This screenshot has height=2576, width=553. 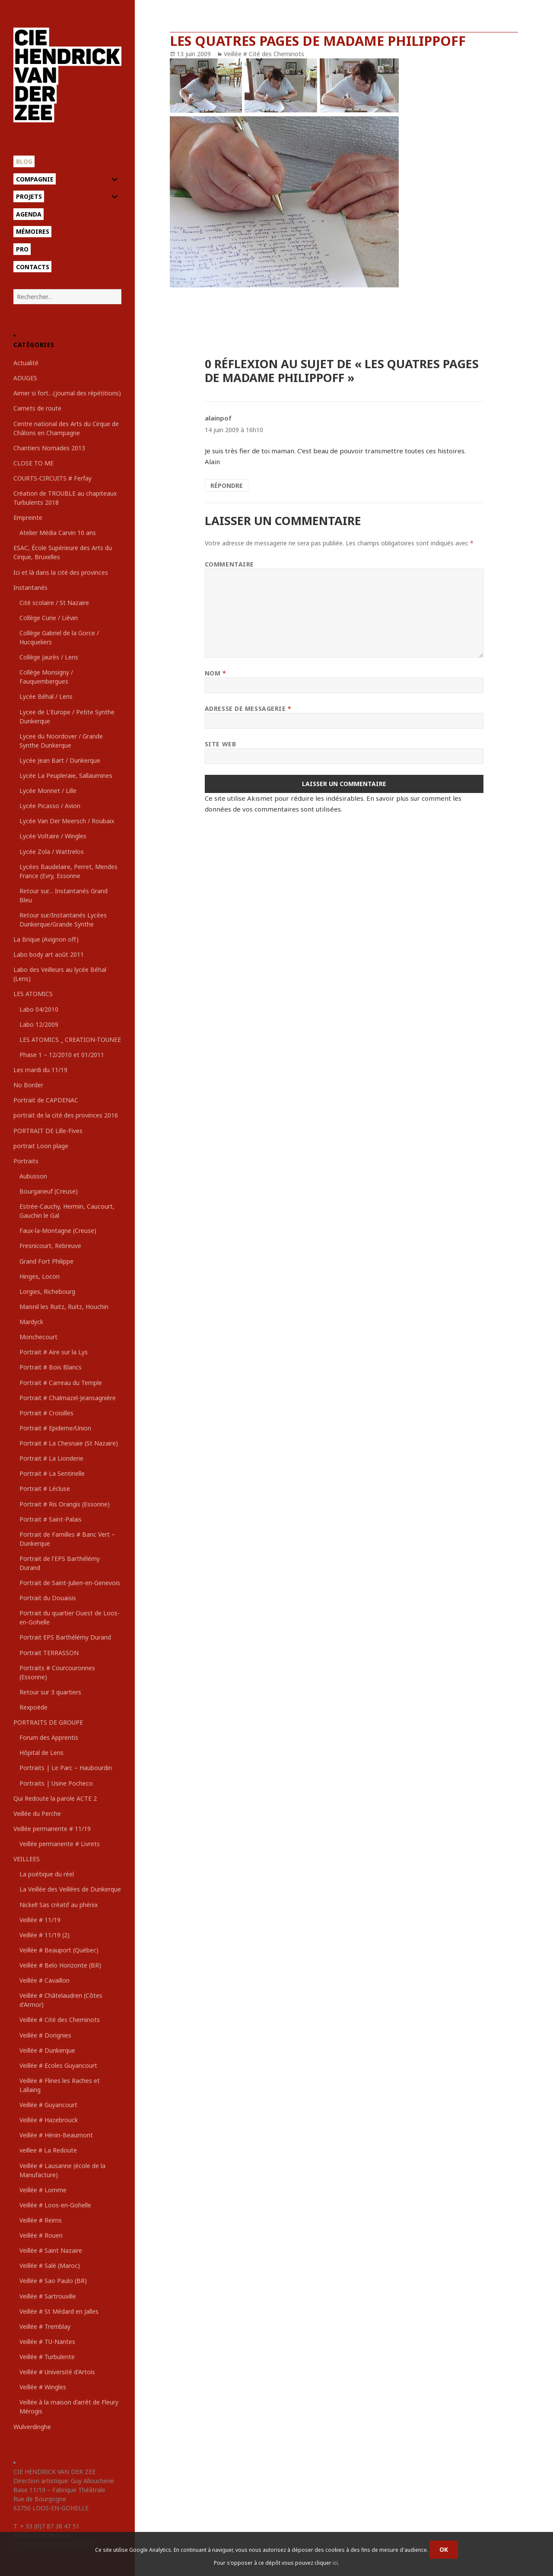 I want to click on Carnets de route, so click(x=37, y=408).